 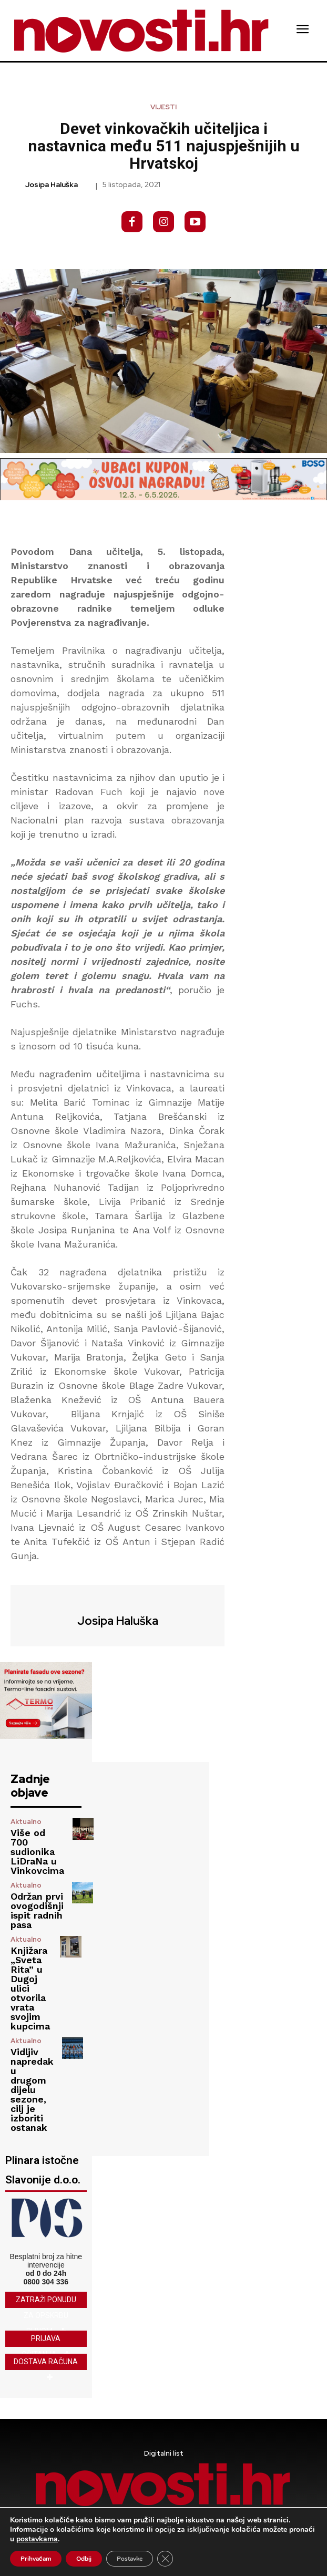 What do you see at coordinates (37, 2539) in the screenshot?
I see `postavkama` at bounding box center [37, 2539].